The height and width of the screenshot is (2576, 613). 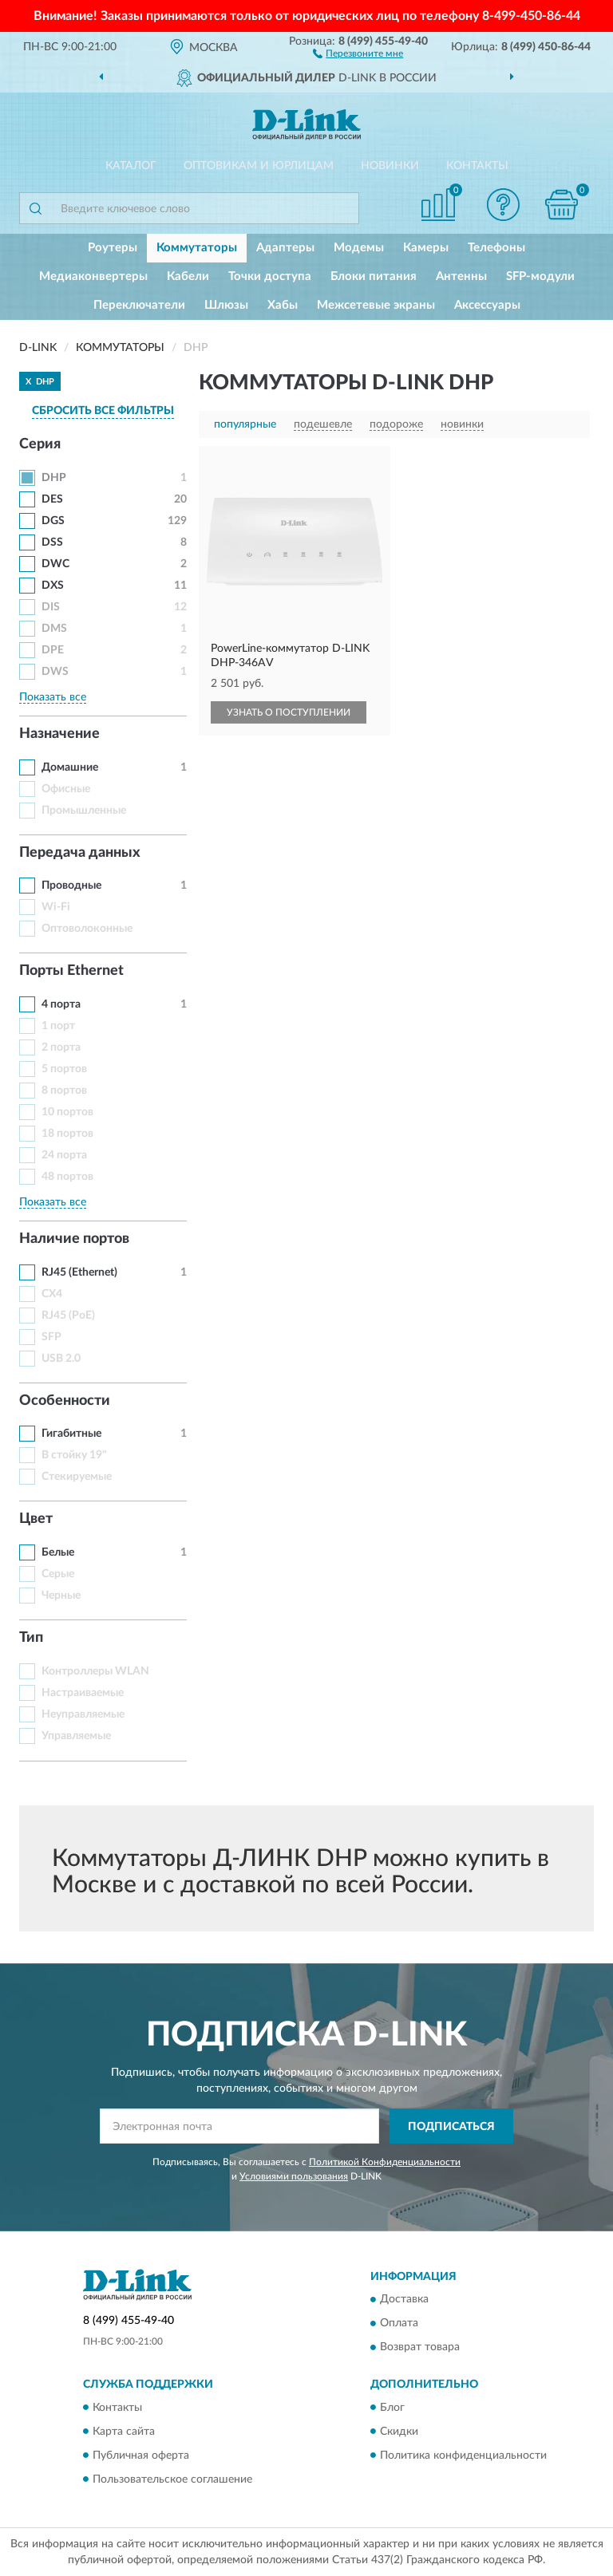 I want to click on Черные, so click(x=61, y=1595).